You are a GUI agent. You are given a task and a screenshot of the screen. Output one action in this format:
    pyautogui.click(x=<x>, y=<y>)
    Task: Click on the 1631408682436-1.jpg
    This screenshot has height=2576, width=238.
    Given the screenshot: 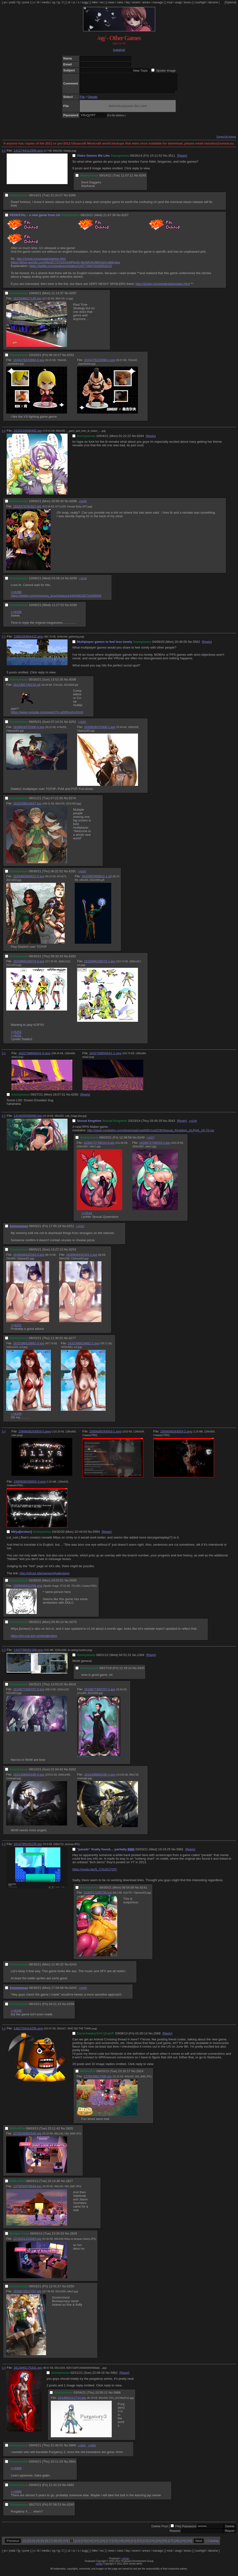 What is the action you would take?
    pyautogui.click(x=99, y=1778)
    